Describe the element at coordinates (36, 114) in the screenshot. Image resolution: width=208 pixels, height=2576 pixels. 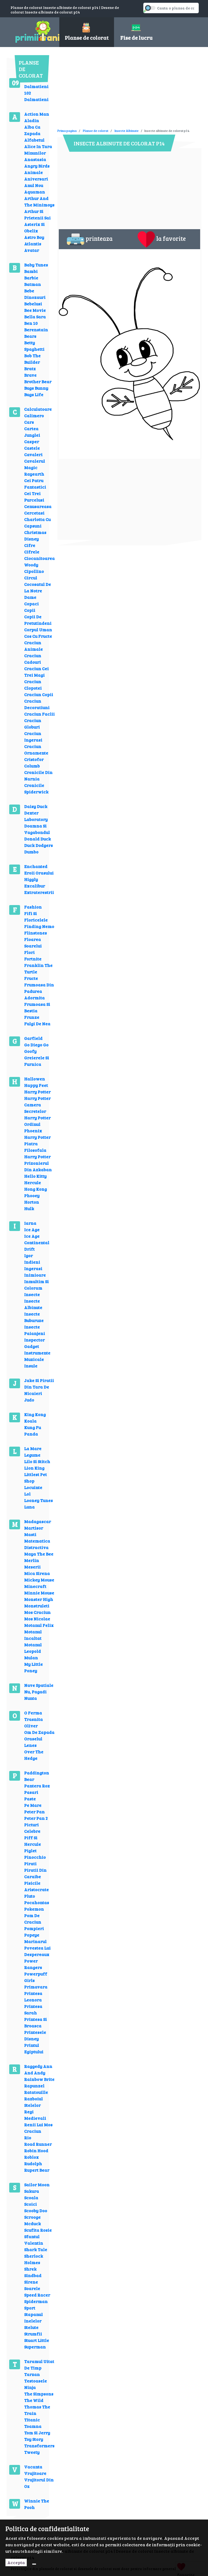
I see `Action Man` at that location.